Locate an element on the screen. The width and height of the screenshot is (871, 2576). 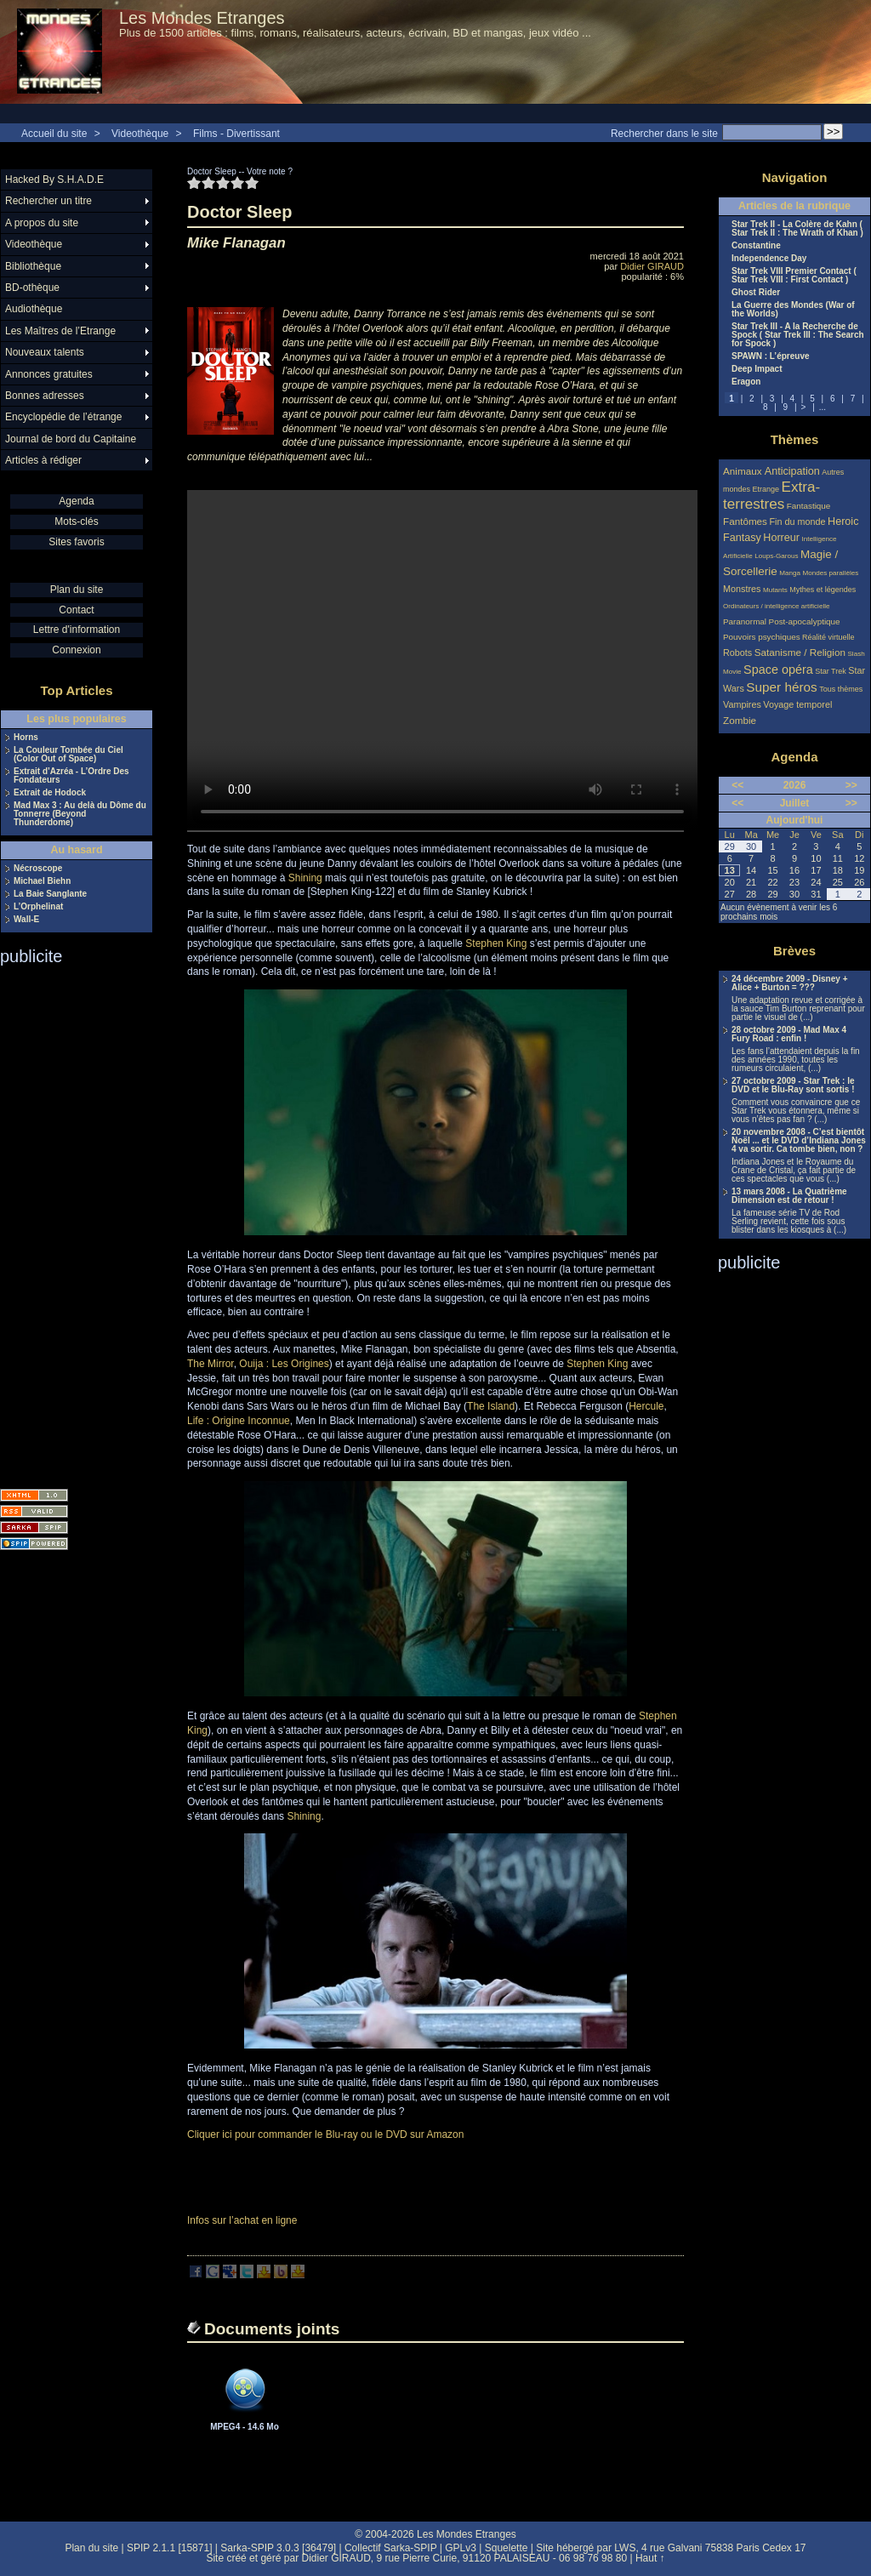
Lettre d'information is located at coordinates (76, 629).